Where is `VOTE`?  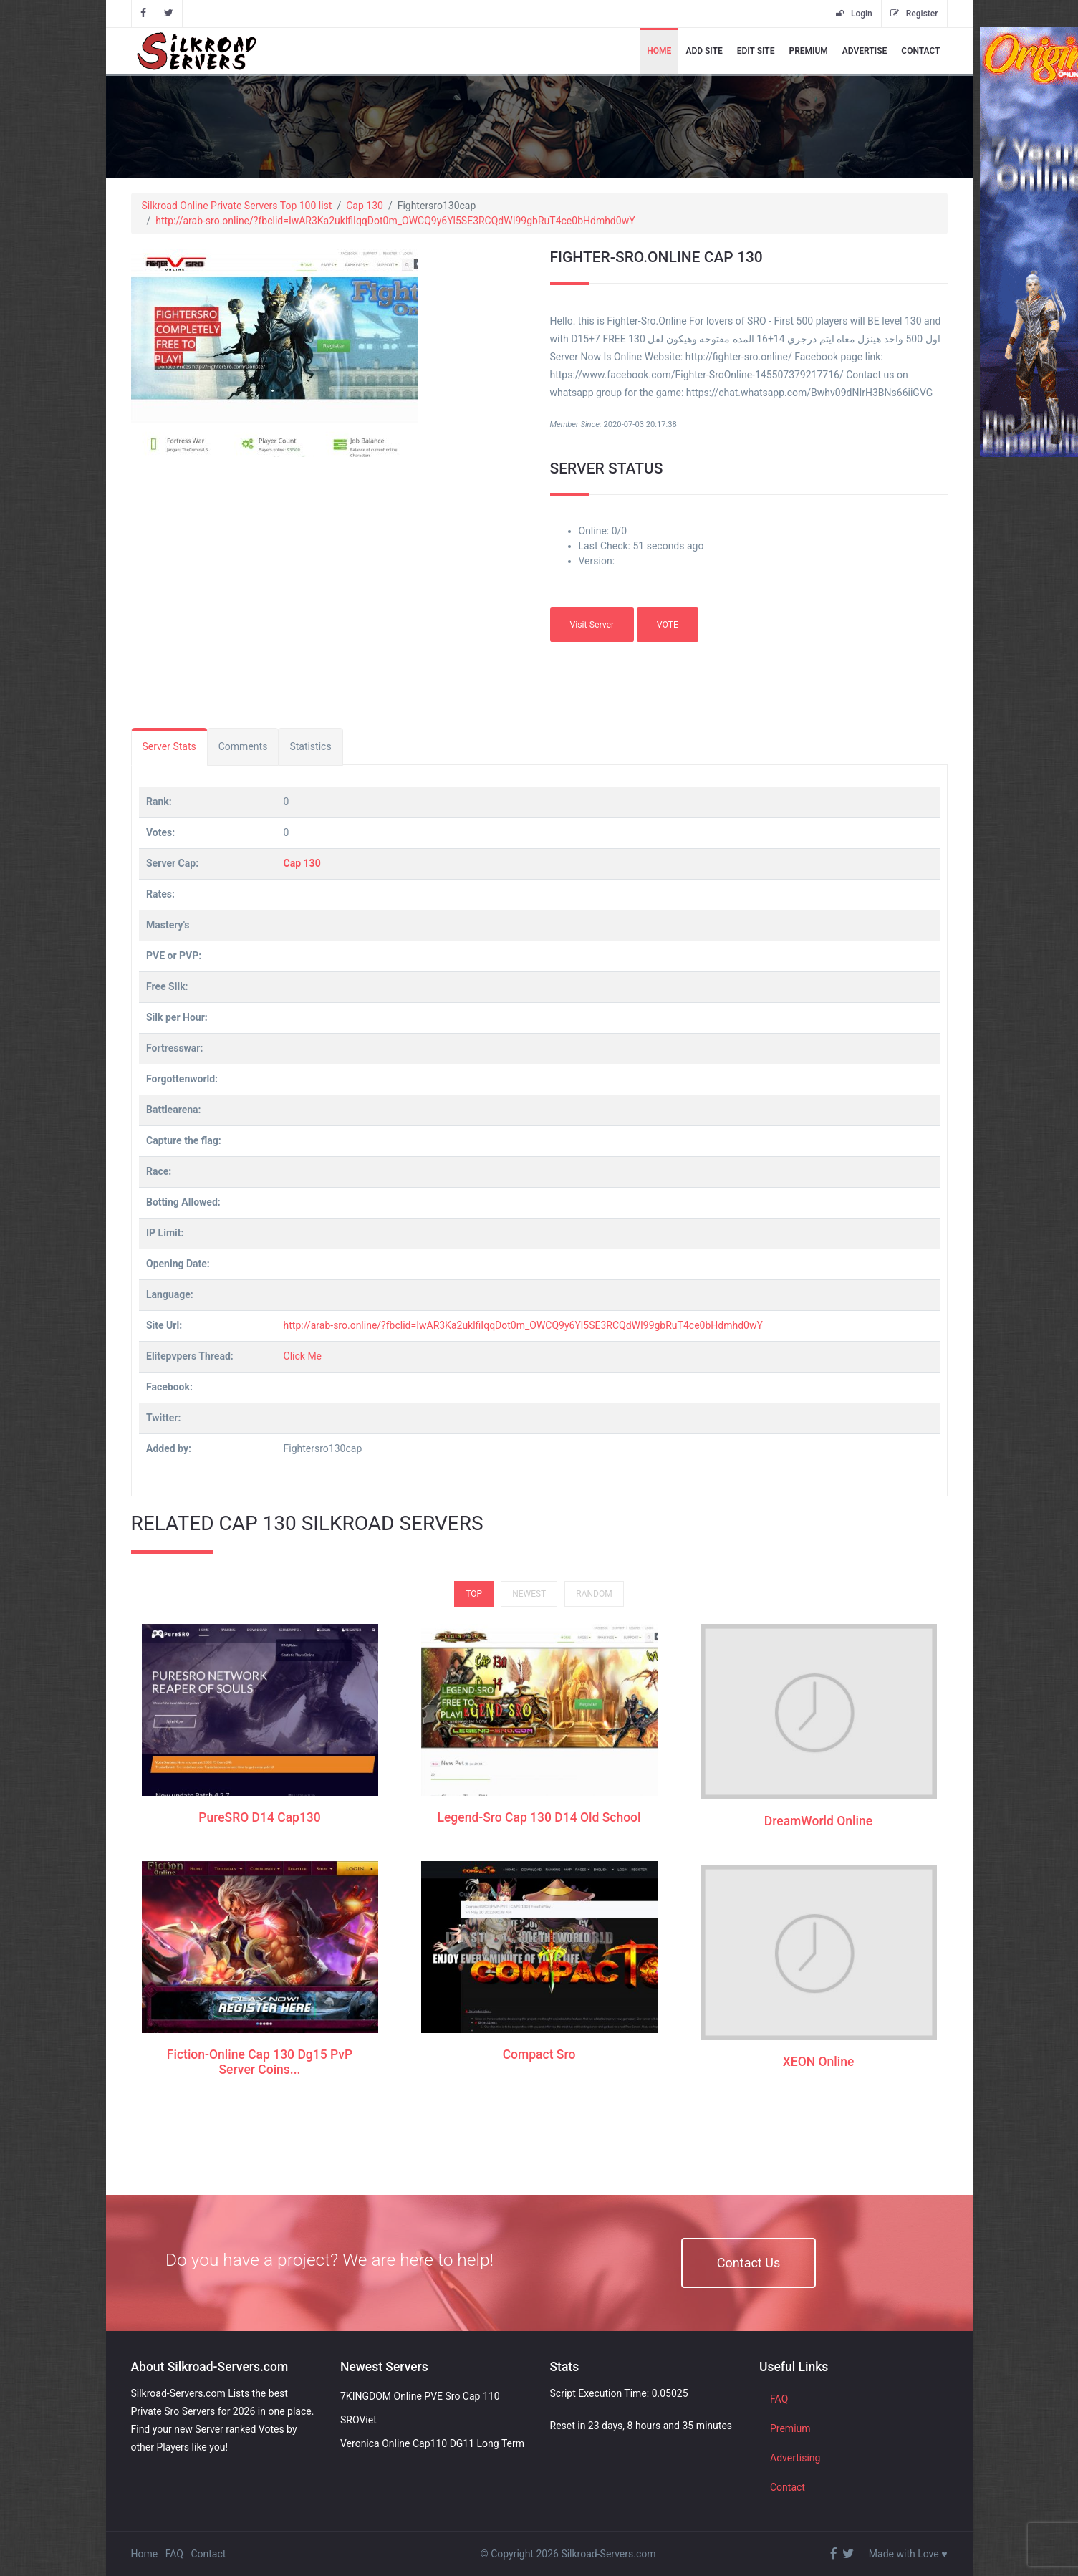
VOTE is located at coordinates (667, 624).